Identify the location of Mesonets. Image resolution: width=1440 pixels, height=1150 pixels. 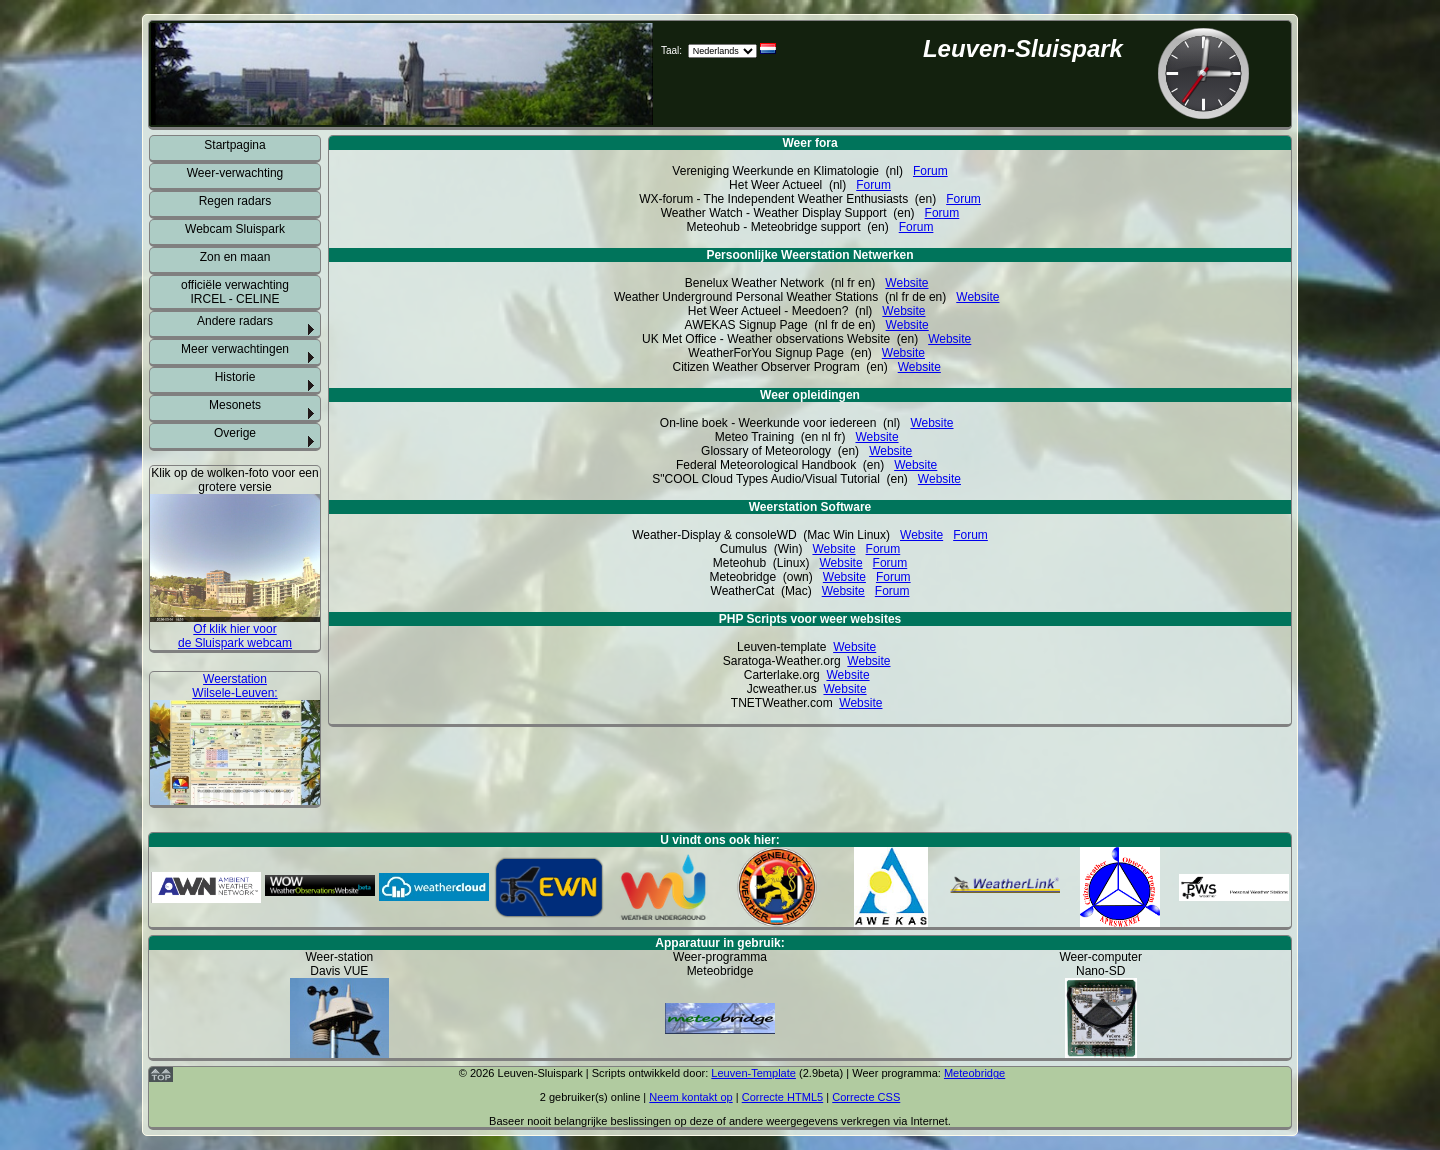
(235, 405).